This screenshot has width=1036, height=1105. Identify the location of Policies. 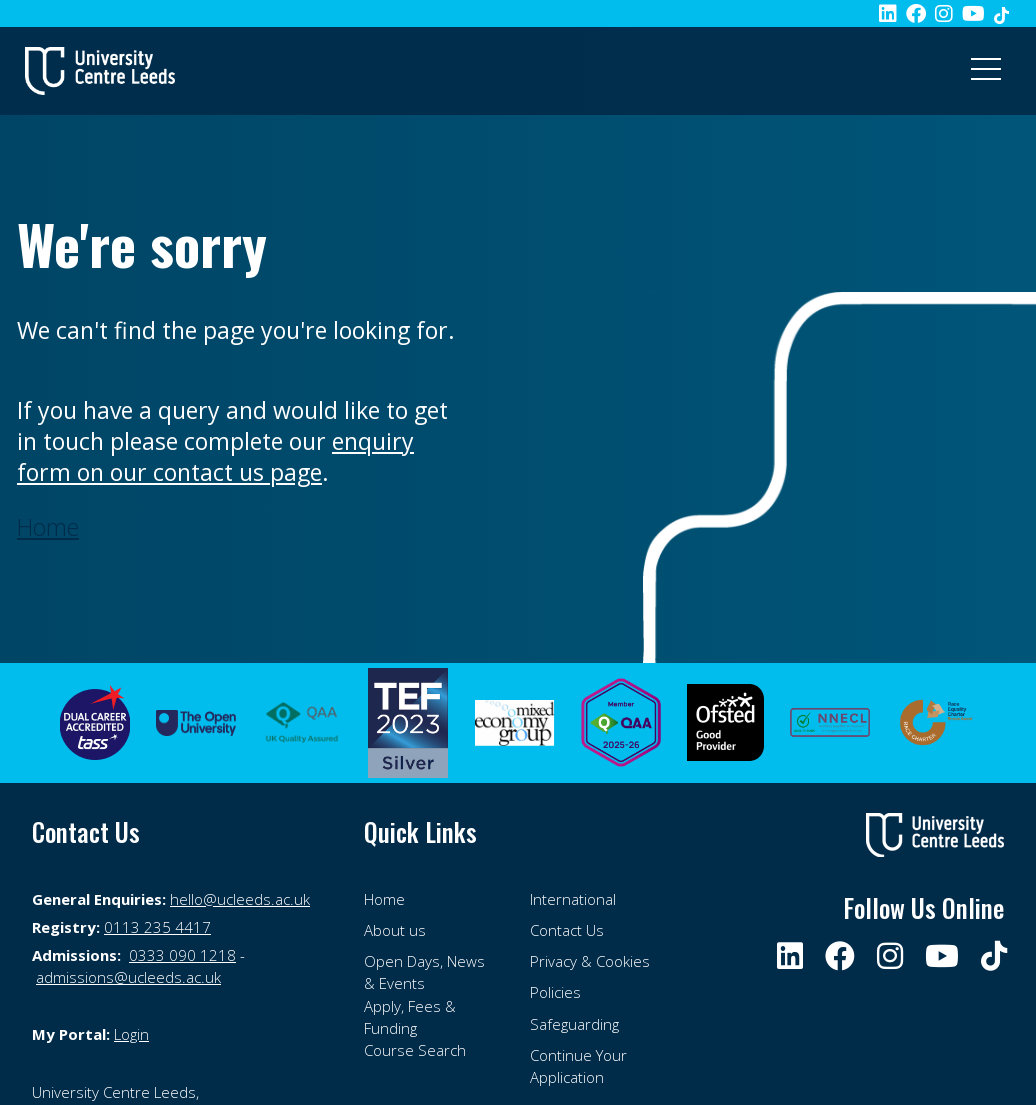
(555, 992).